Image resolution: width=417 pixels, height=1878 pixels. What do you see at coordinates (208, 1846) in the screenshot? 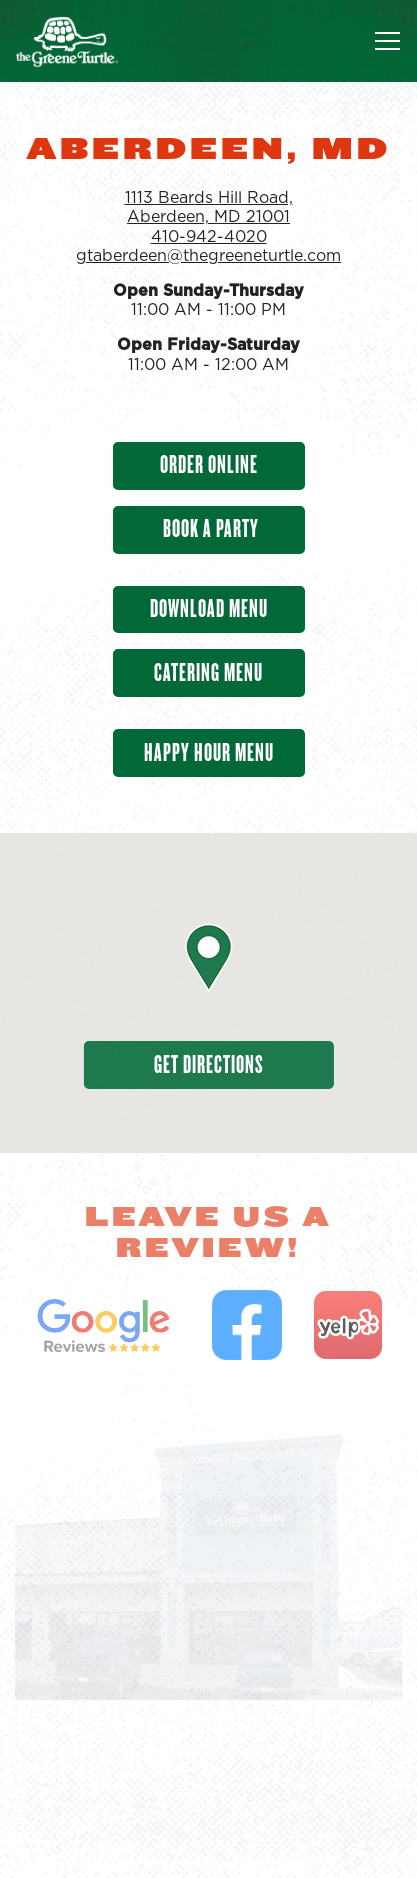
I see `Find a Location [button]` at bounding box center [208, 1846].